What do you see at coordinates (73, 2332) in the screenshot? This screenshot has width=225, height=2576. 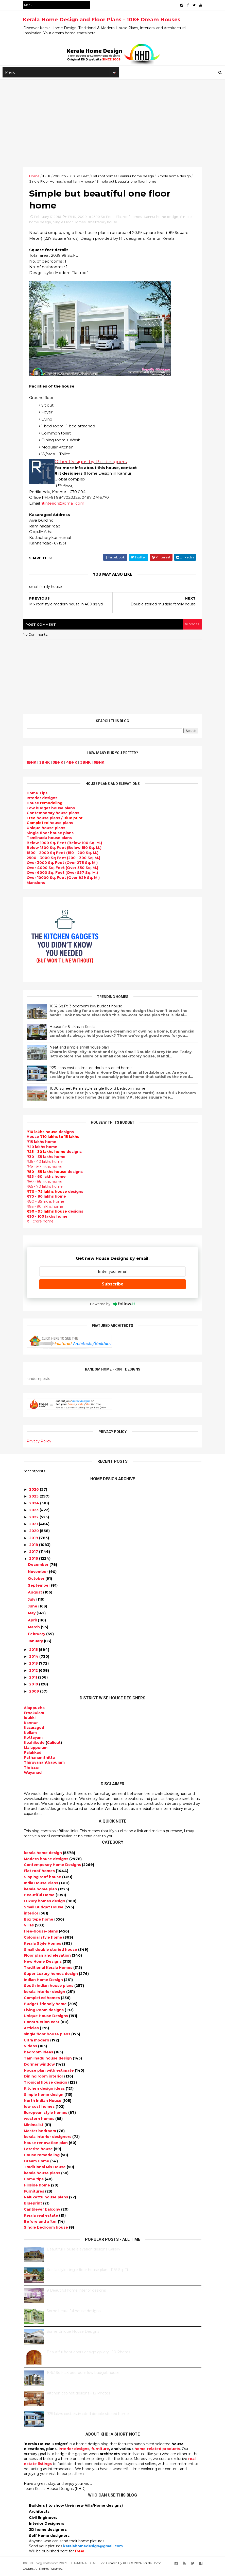 I see `Some Unique House Designs` at bounding box center [73, 2332].